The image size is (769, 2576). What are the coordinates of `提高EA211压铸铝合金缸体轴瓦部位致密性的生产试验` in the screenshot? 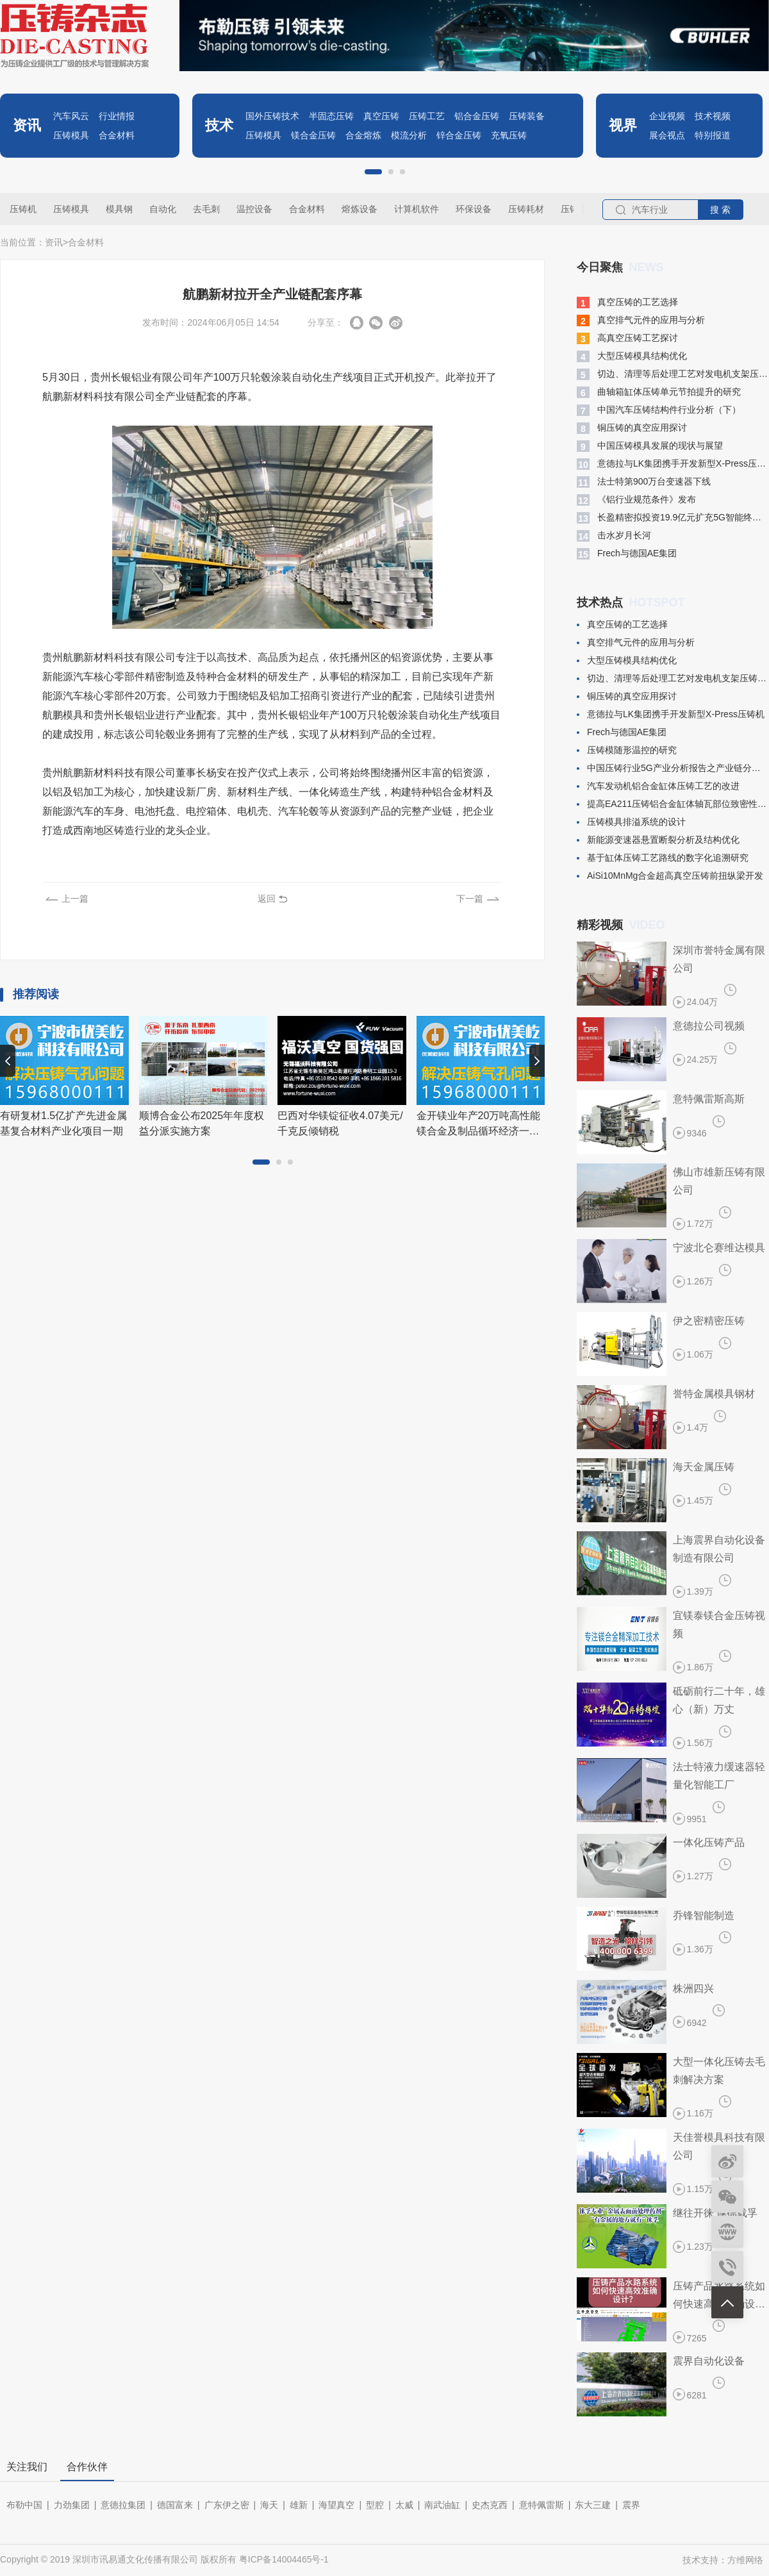 It's located at (673, 804).